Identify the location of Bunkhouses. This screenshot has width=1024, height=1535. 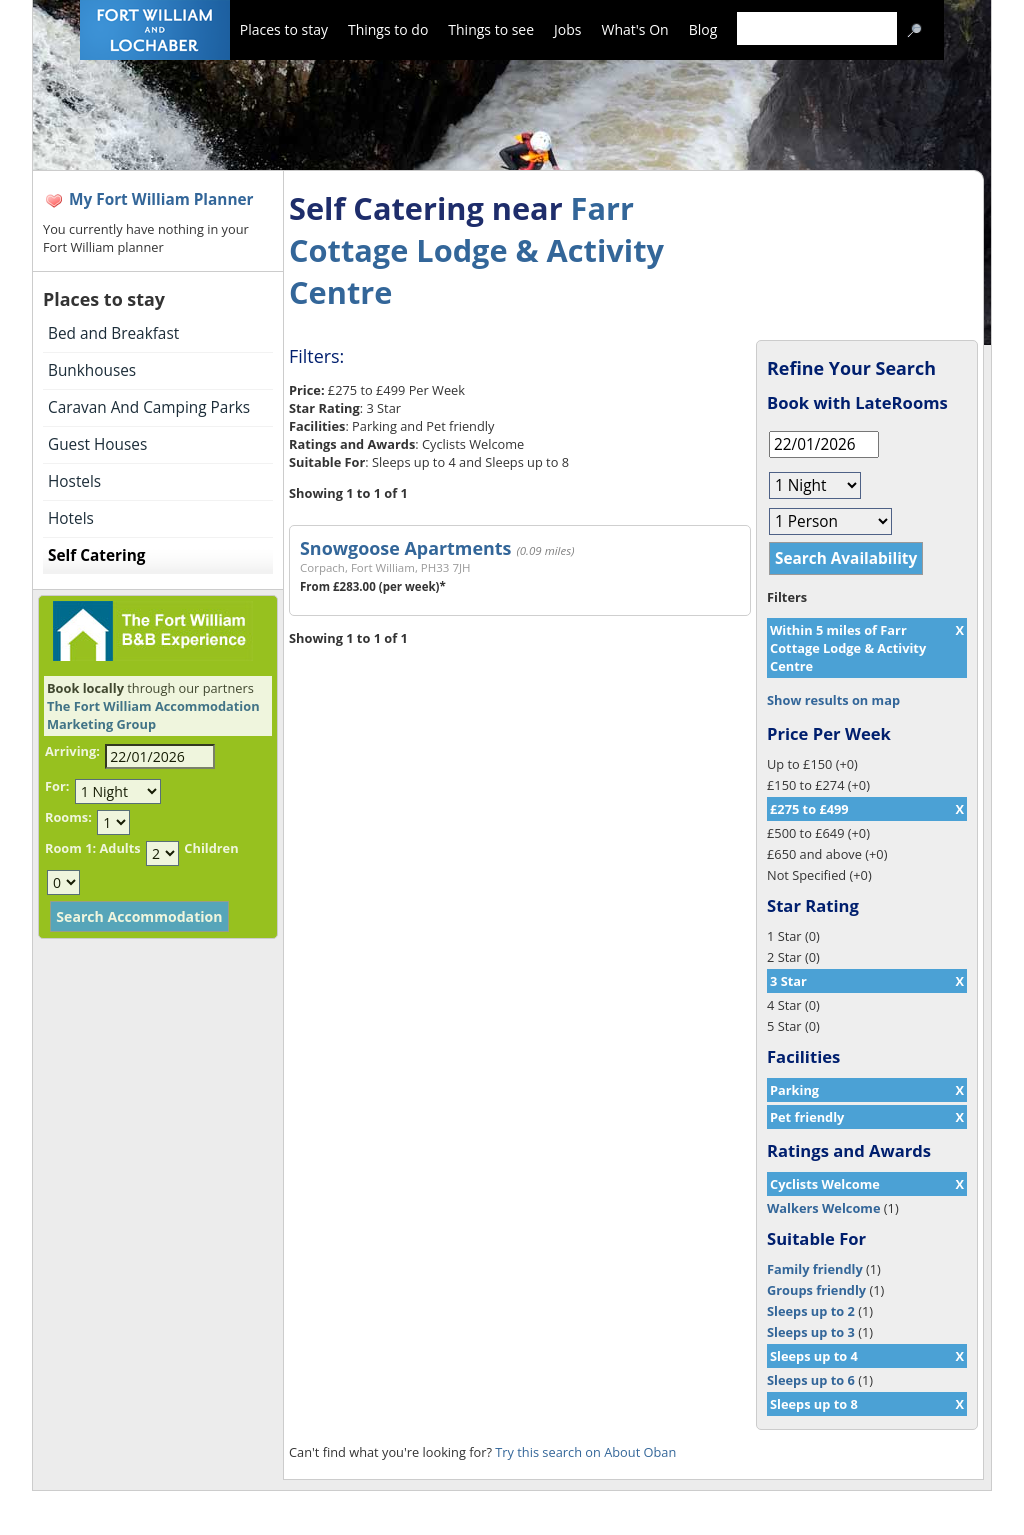
(92, 370).